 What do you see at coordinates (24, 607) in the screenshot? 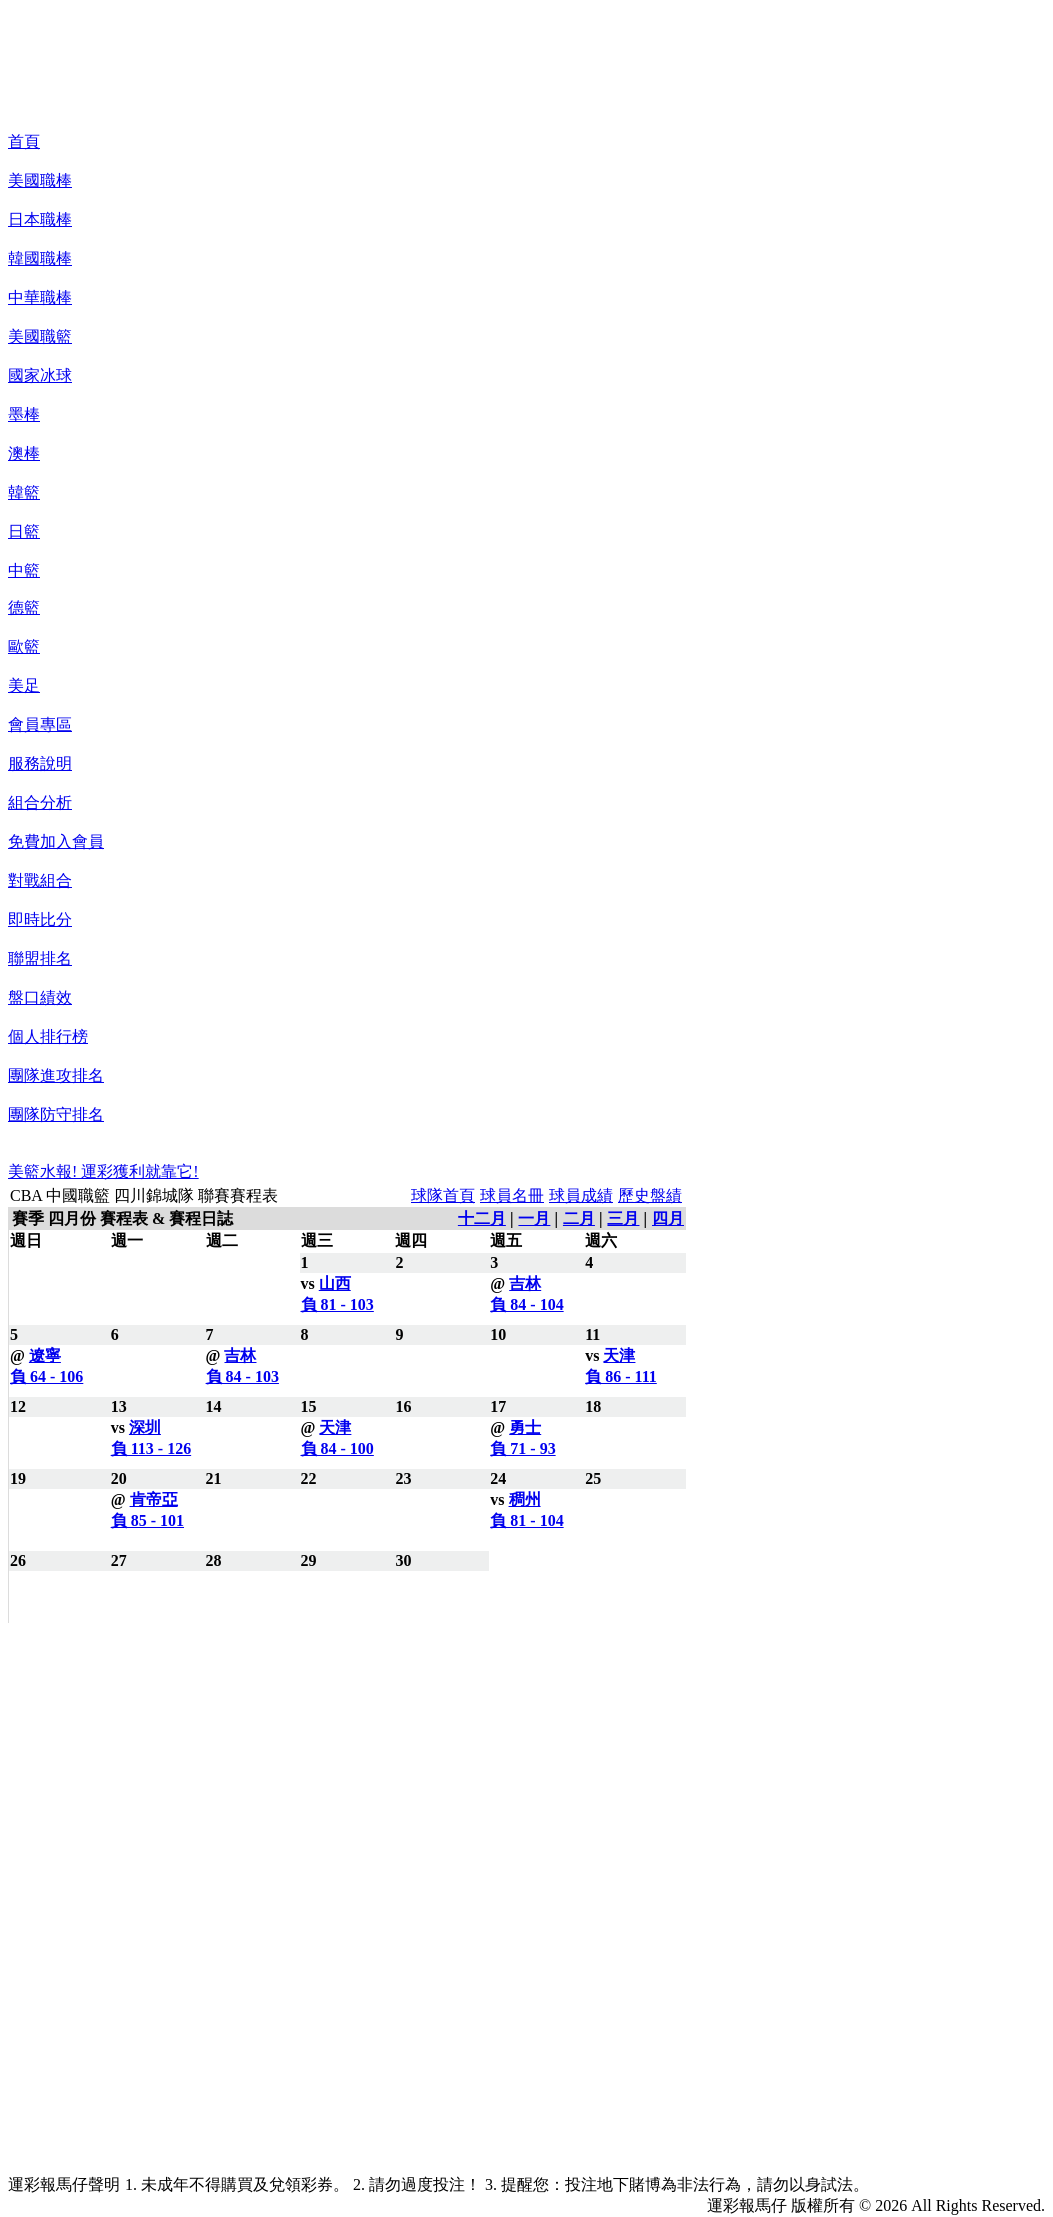
I see `德籃` at bounding box center [24, 607].